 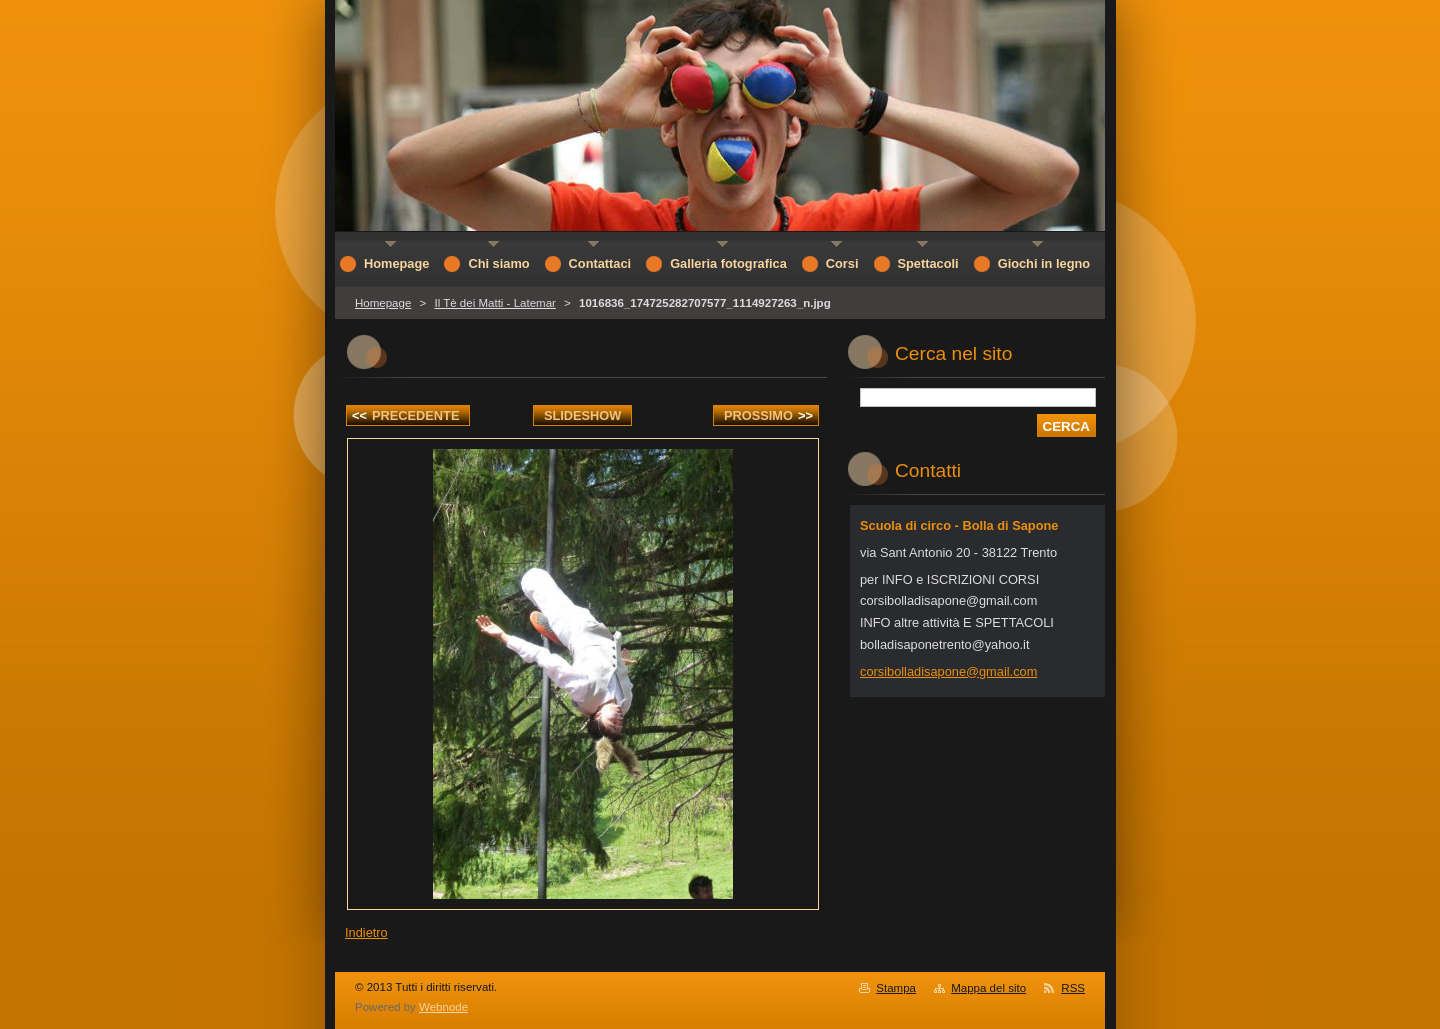 I want to click on Homepage, so click(x=383, y=303).